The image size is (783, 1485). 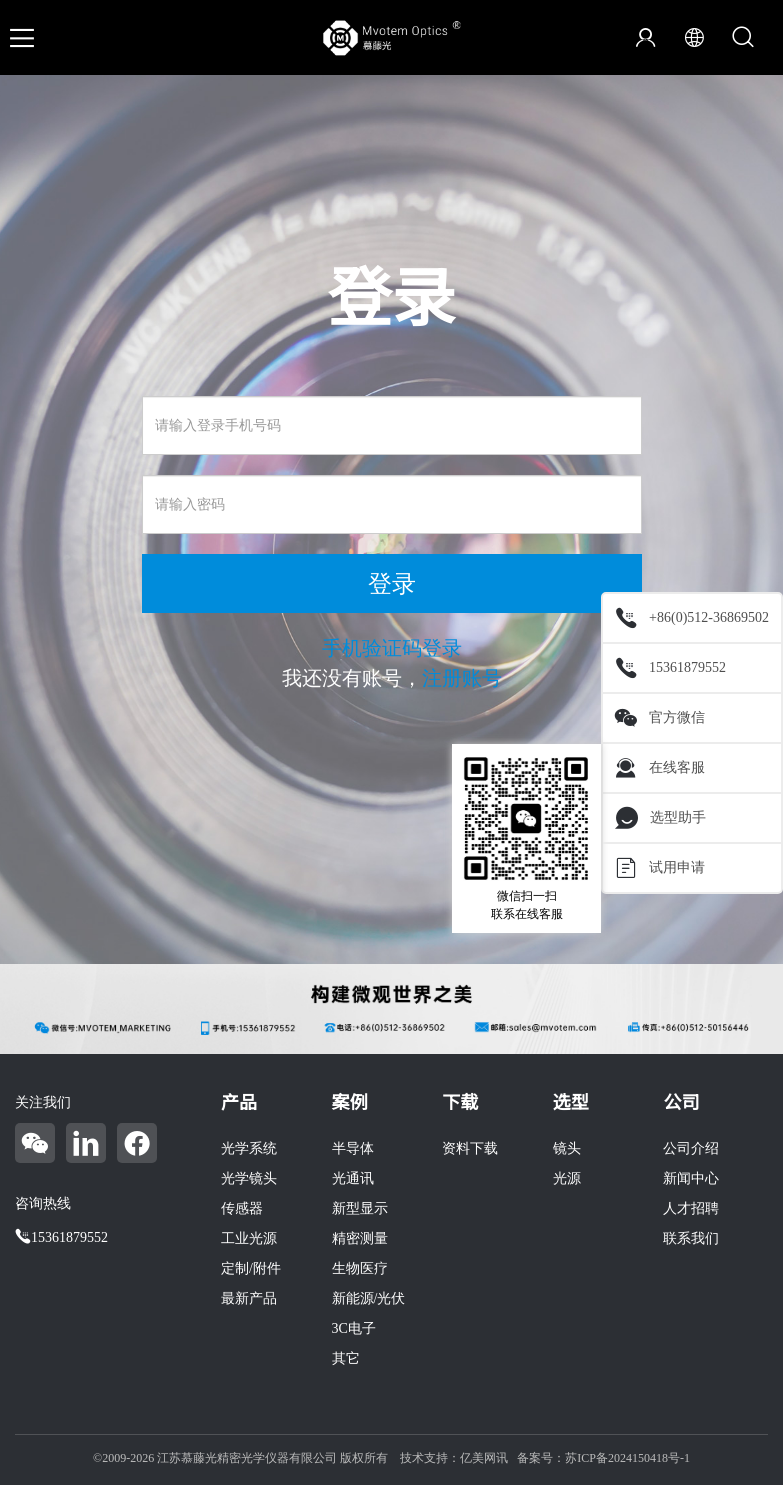 I want to click on 光通讯, so click(x=353, y=1178).